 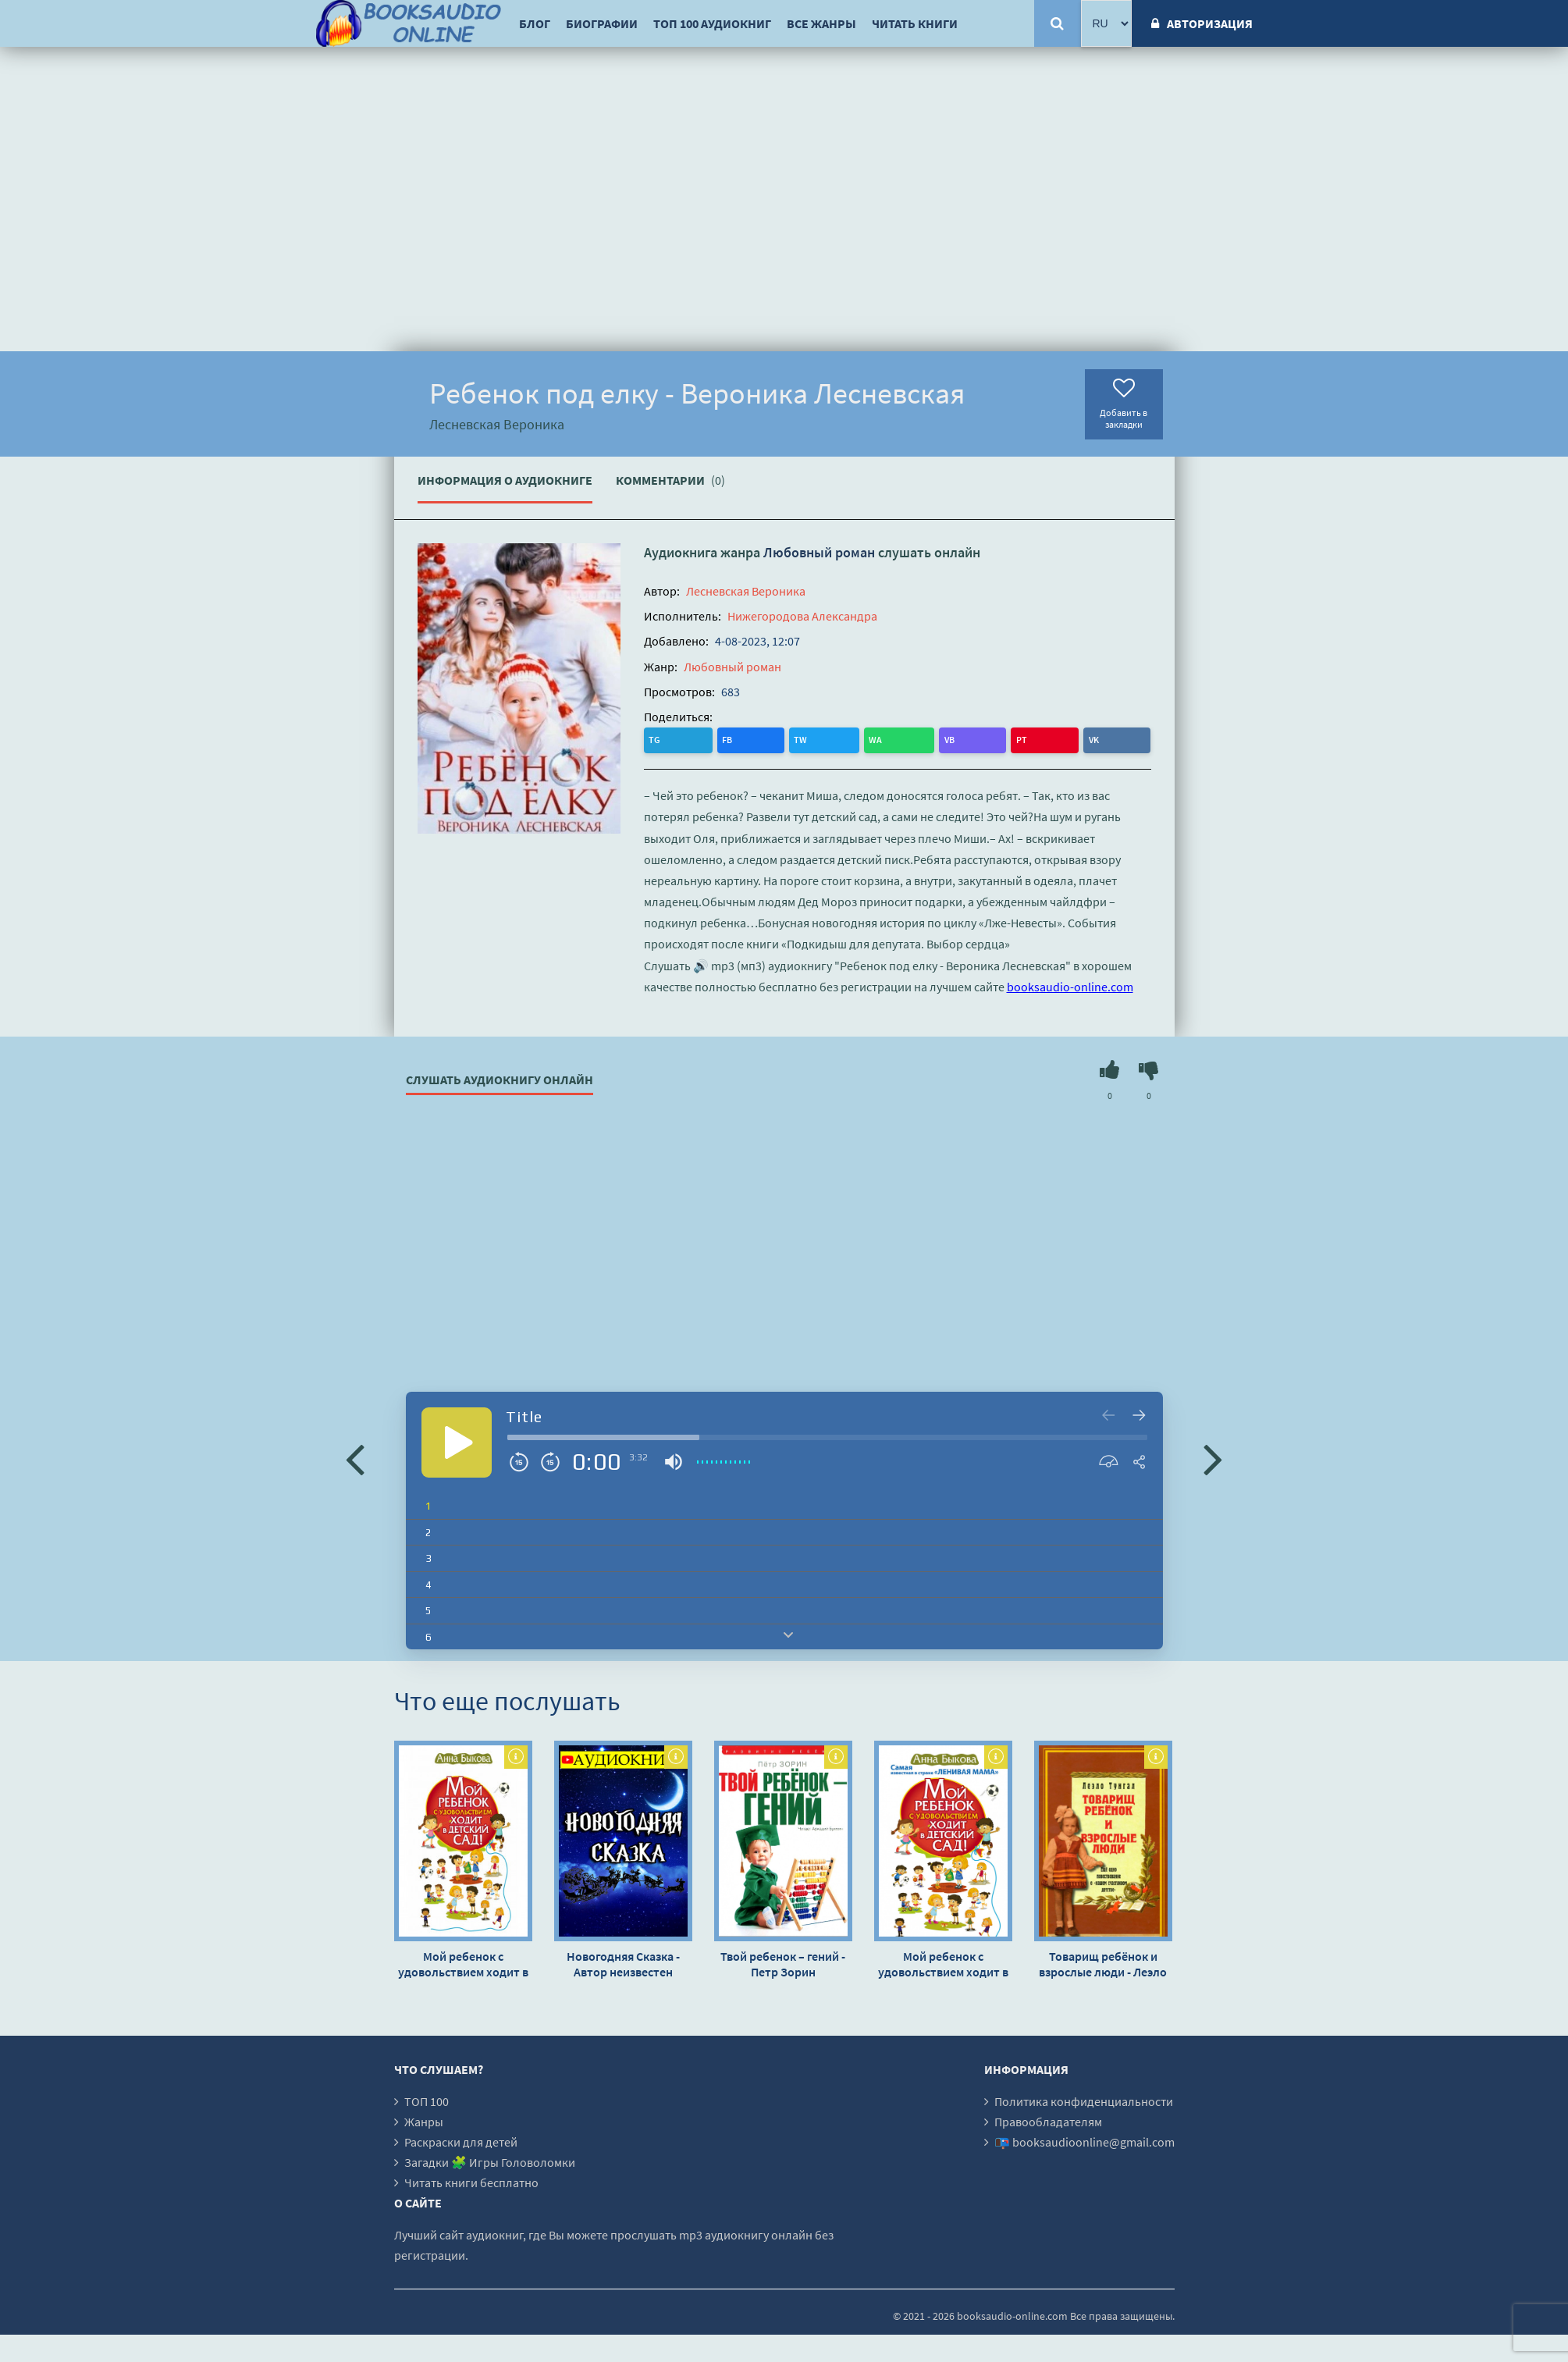 What do you see at coordinates (712, 23) in the screenshot?
I see `ТОП 100 аудиокниг` at bounding box center [712, 23].